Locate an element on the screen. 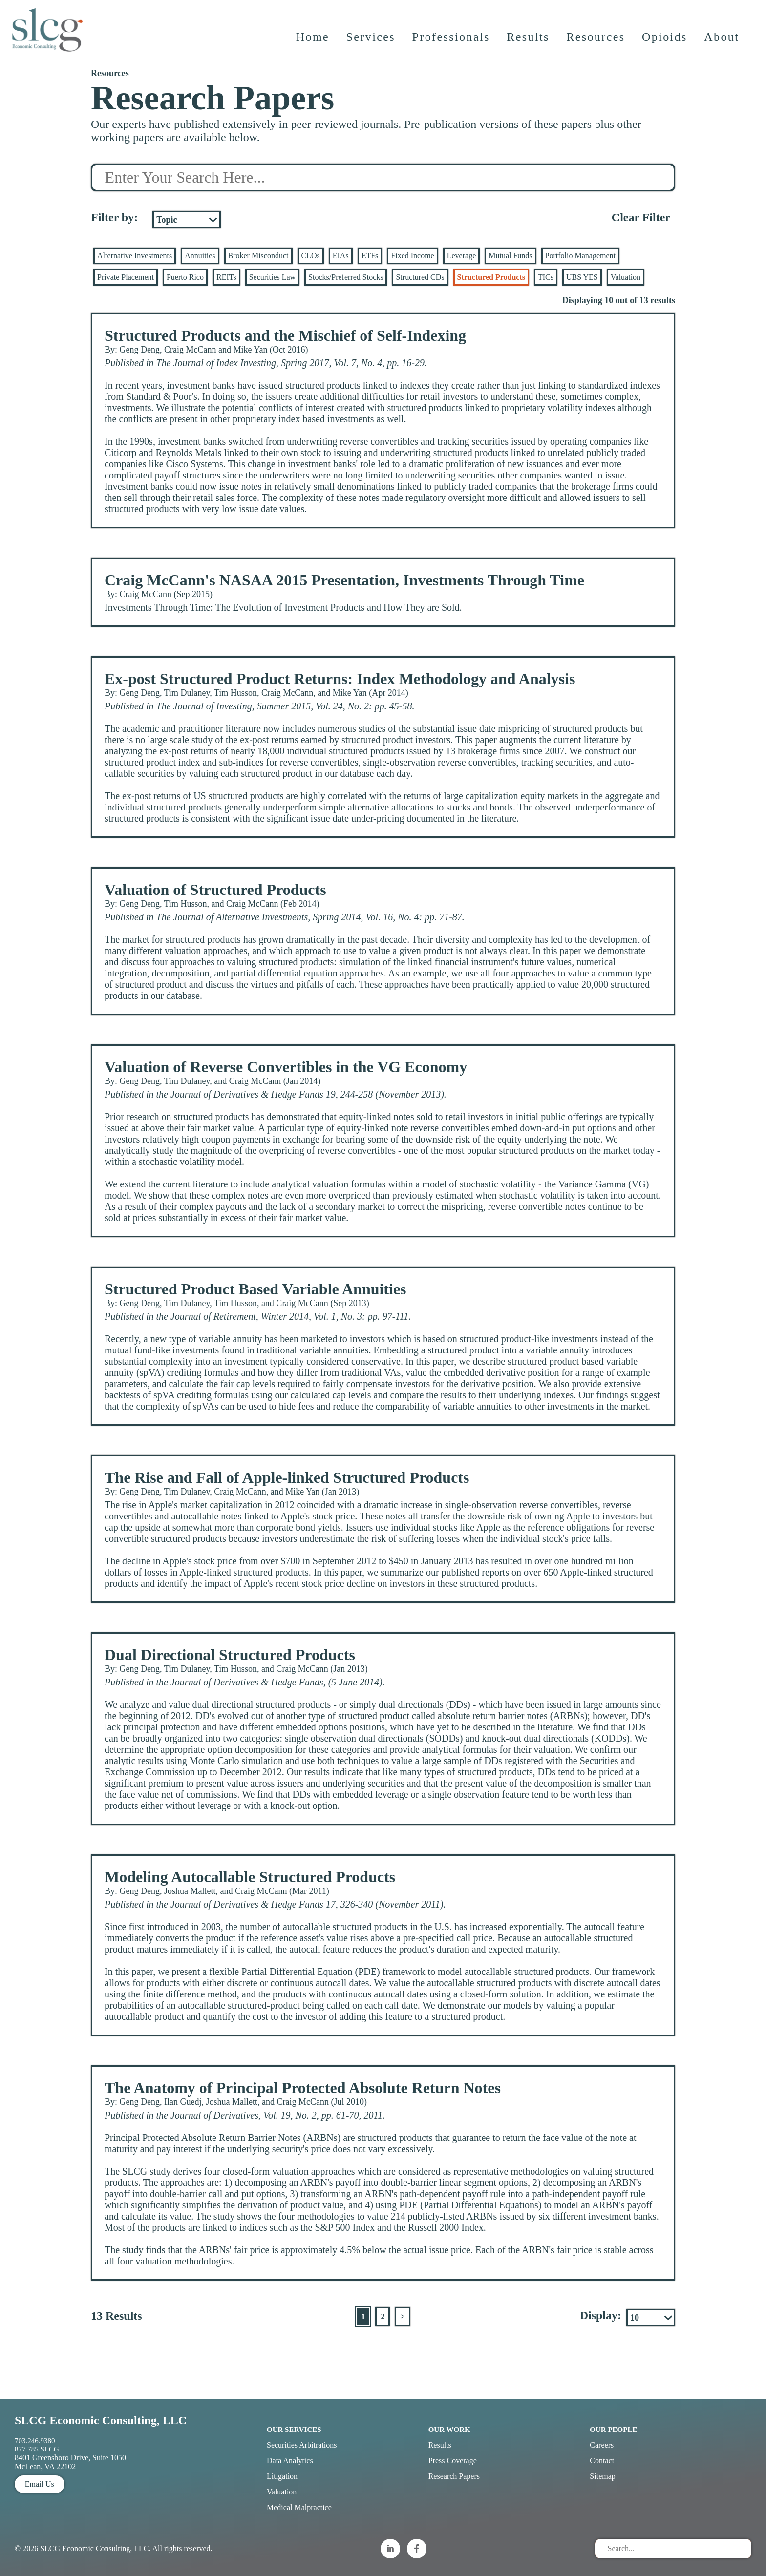 The height and width of the screenshot is (2576, 766). Broker Misconduct is located at coordinates (258, 255).